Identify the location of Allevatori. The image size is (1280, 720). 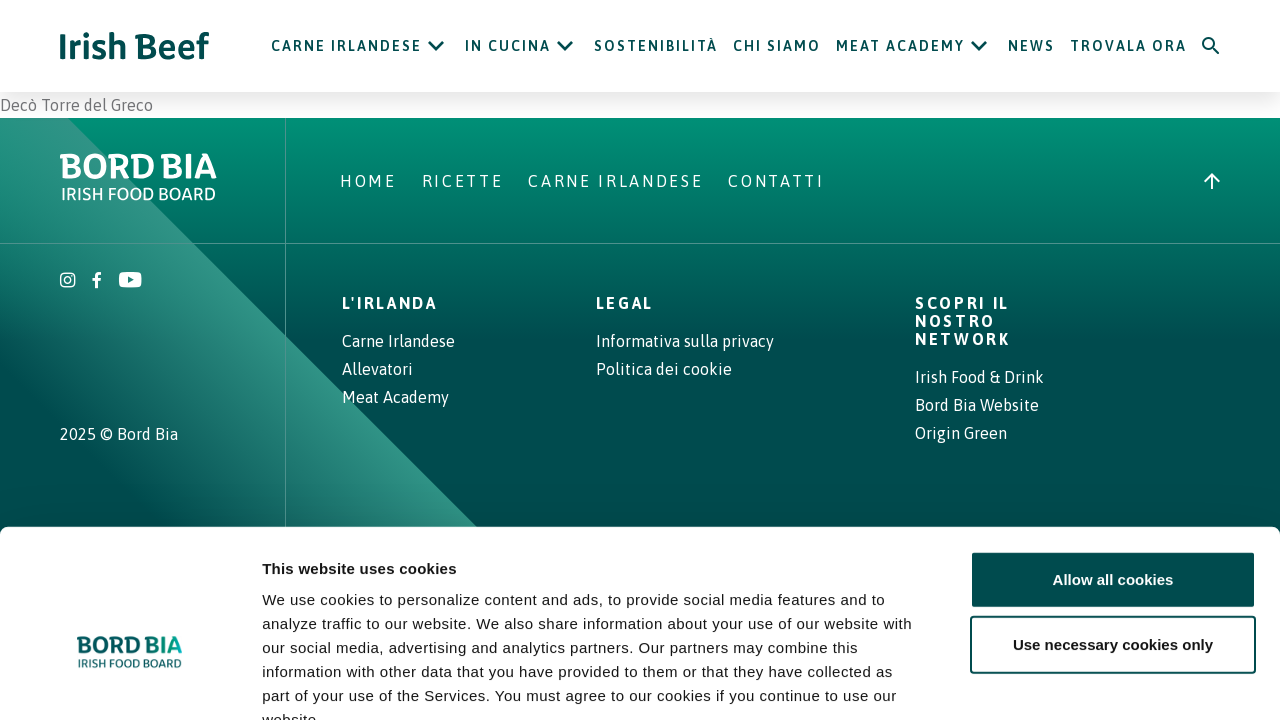
(377, 369).